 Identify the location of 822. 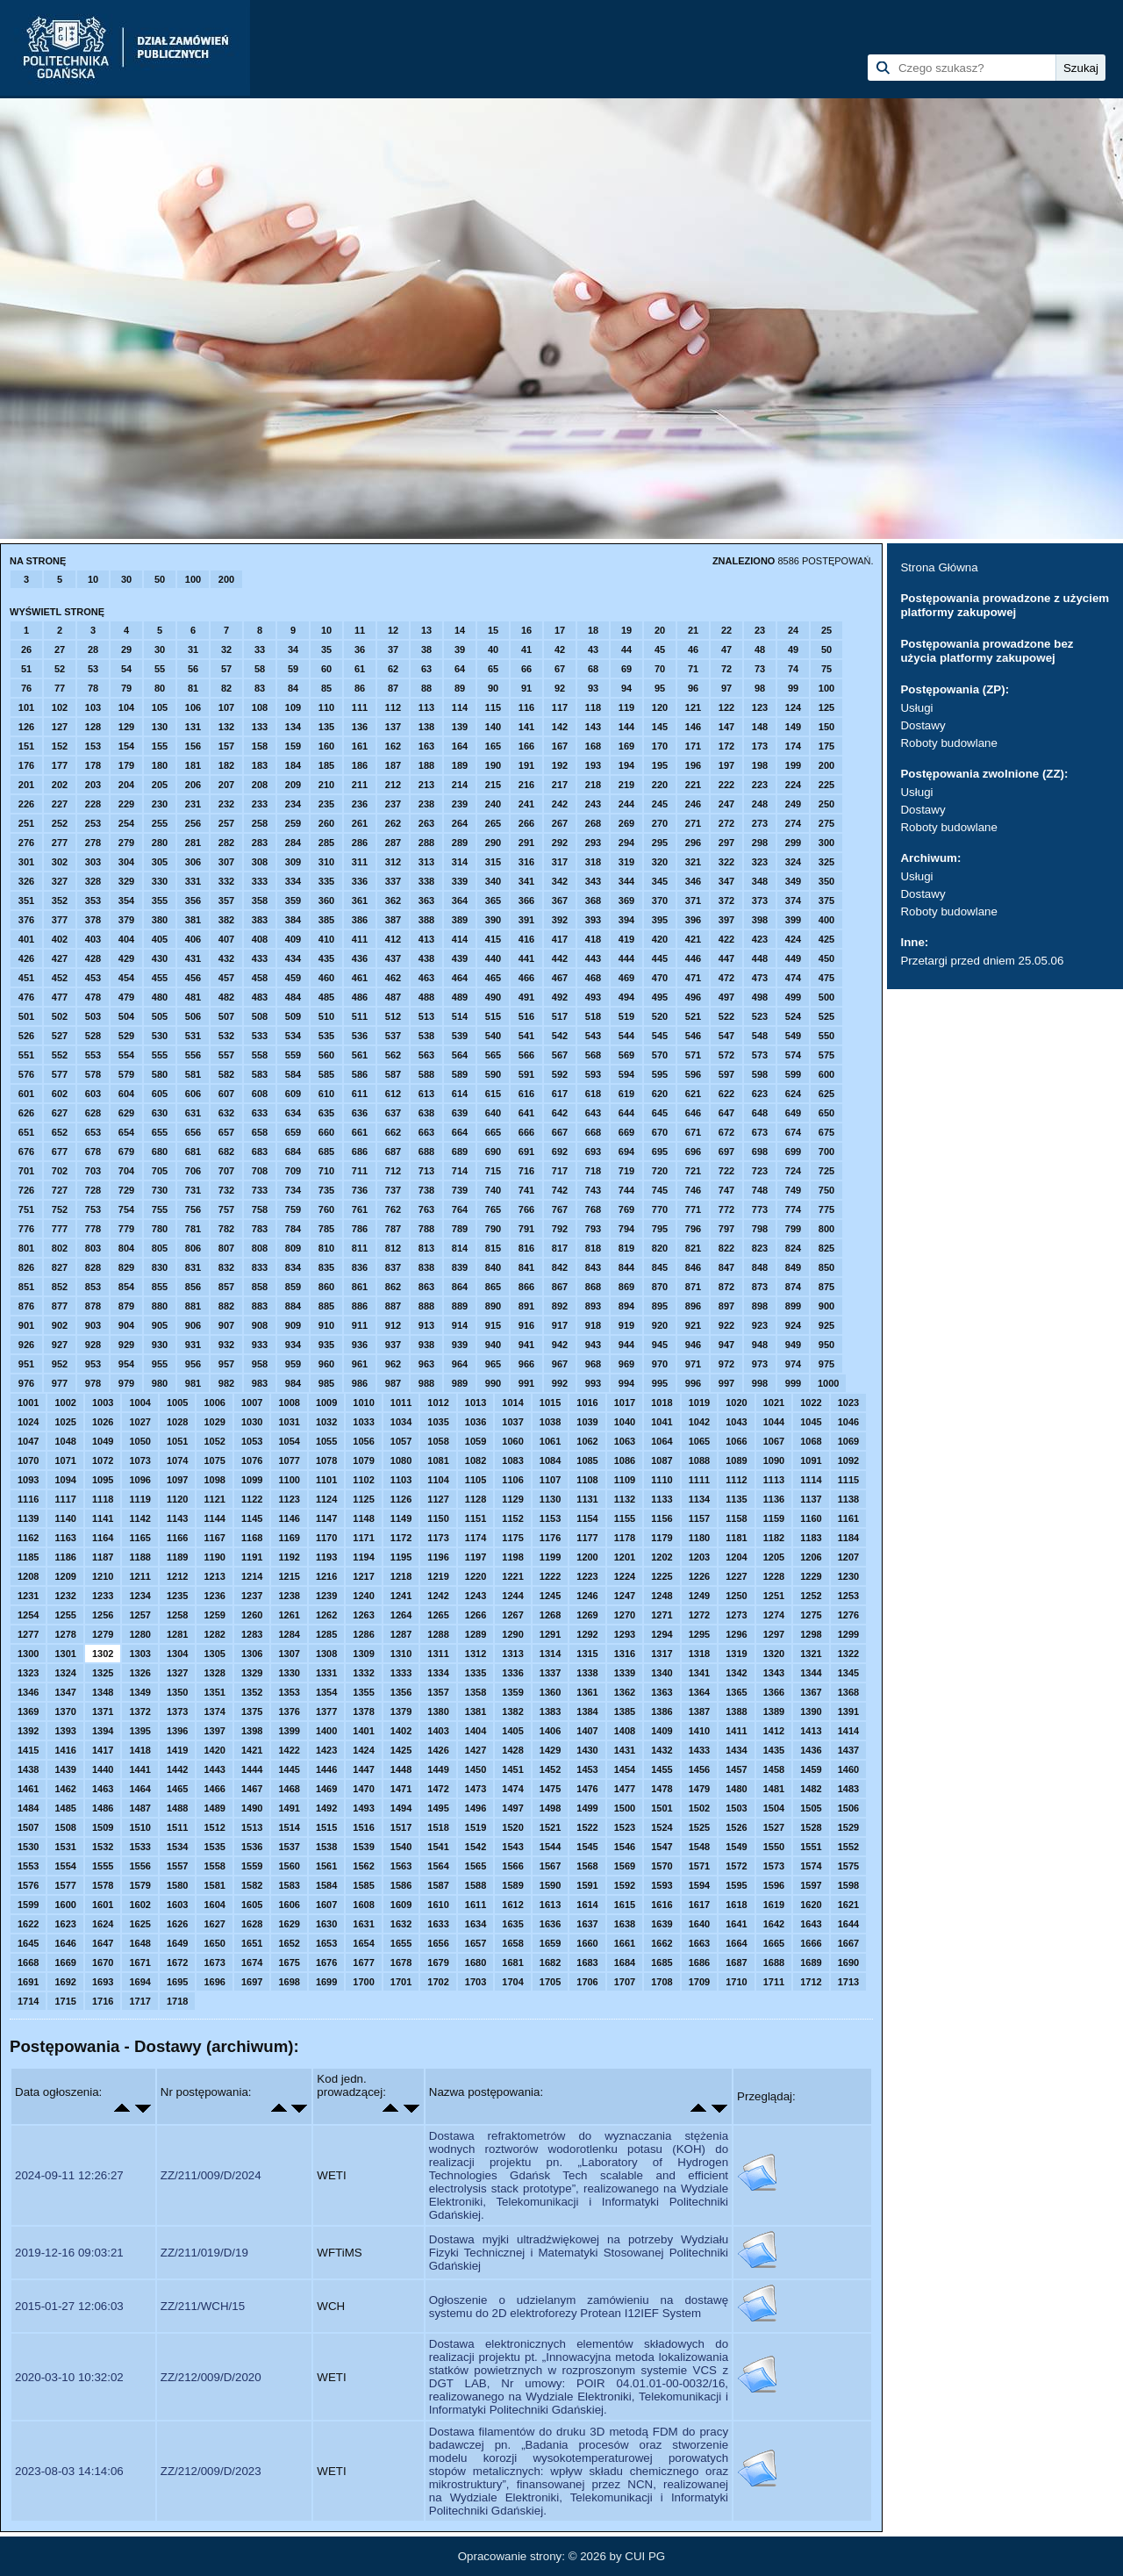
(726, 1248).